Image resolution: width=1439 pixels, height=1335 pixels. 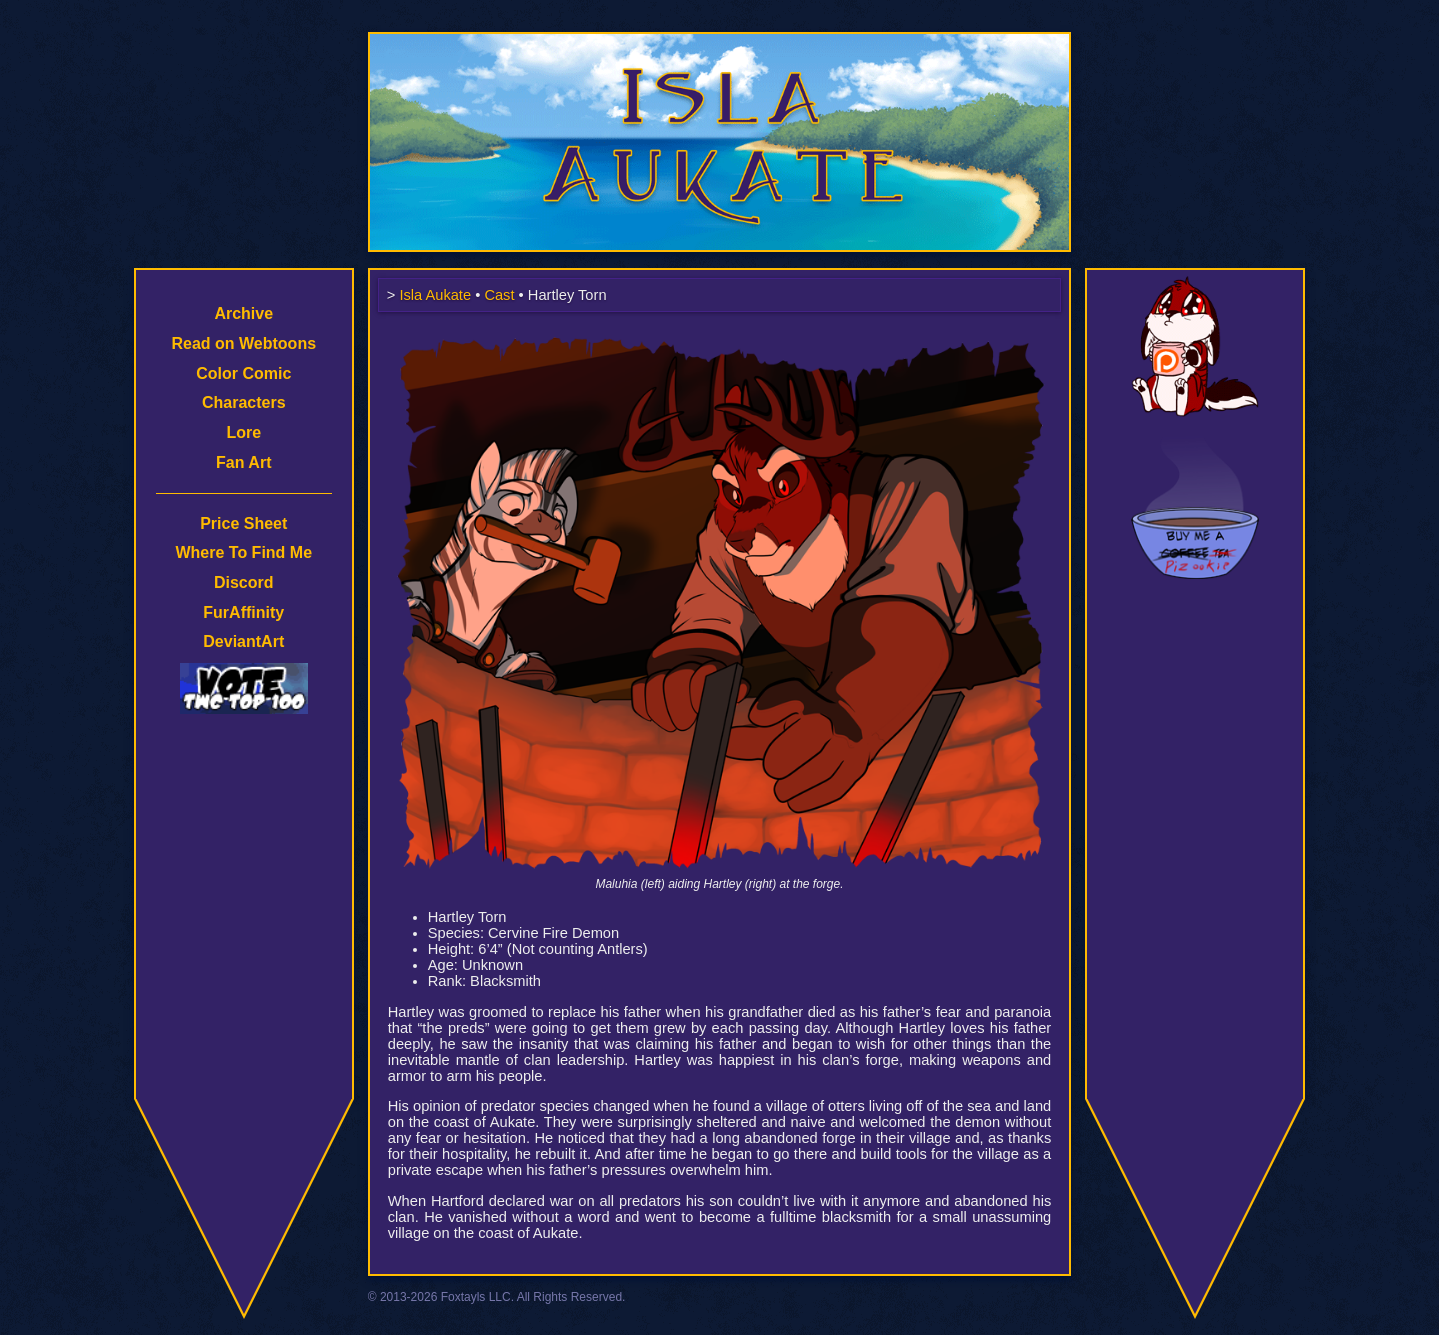 What do you see at coordinates (243, 343) in the screenshot?
I see `Read on Webtoons` at bounding box center [243, 343].